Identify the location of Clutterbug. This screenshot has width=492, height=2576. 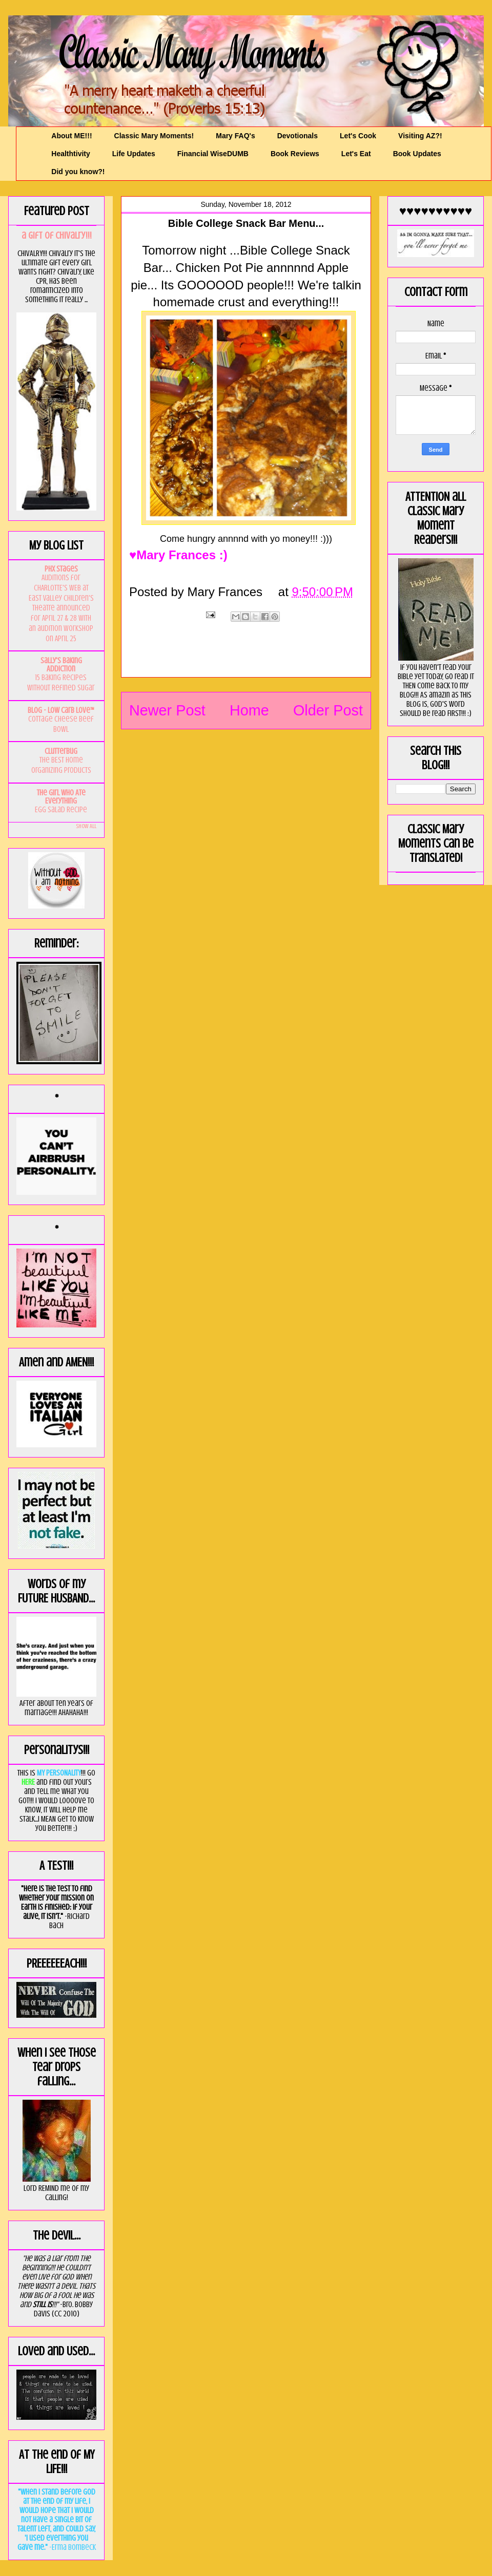
(61, 751).